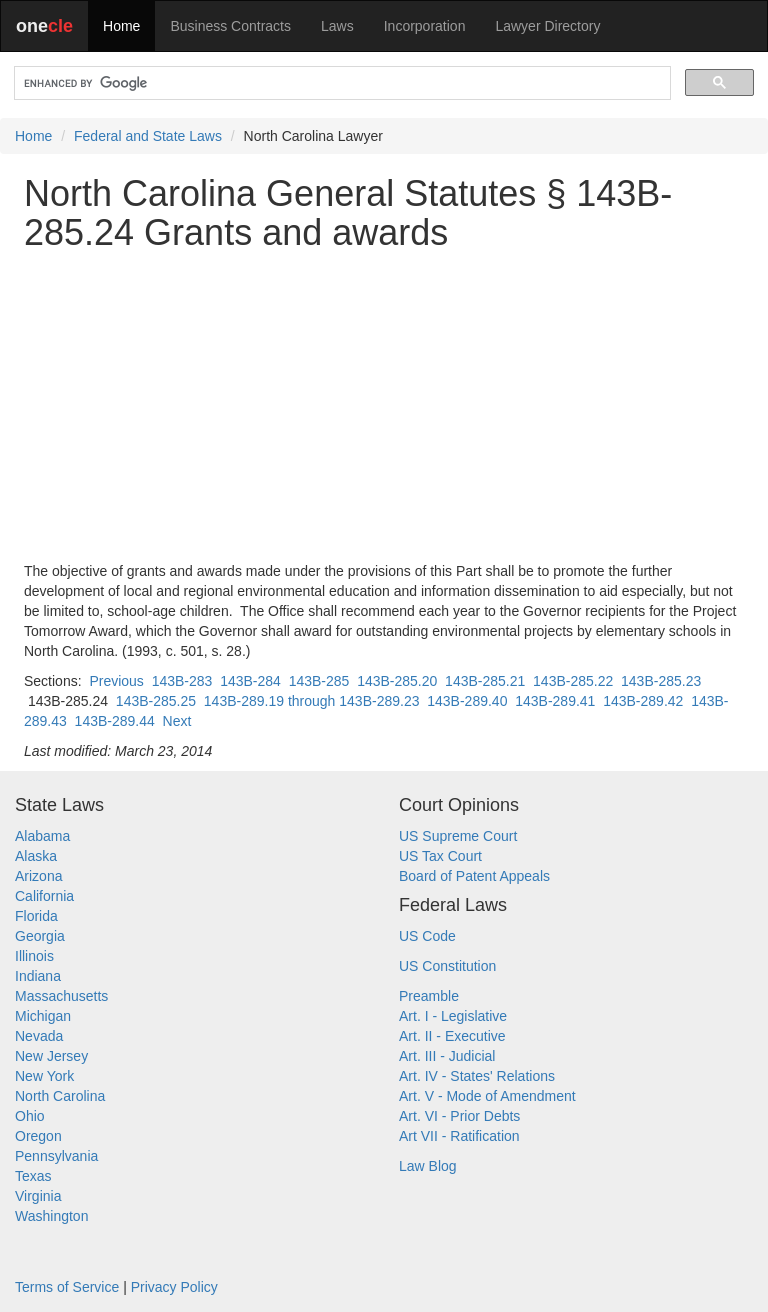  Describe the element at coordinates (459, 1116) in the screenshot. I see `Art. VI - Prior Debts` at that location.